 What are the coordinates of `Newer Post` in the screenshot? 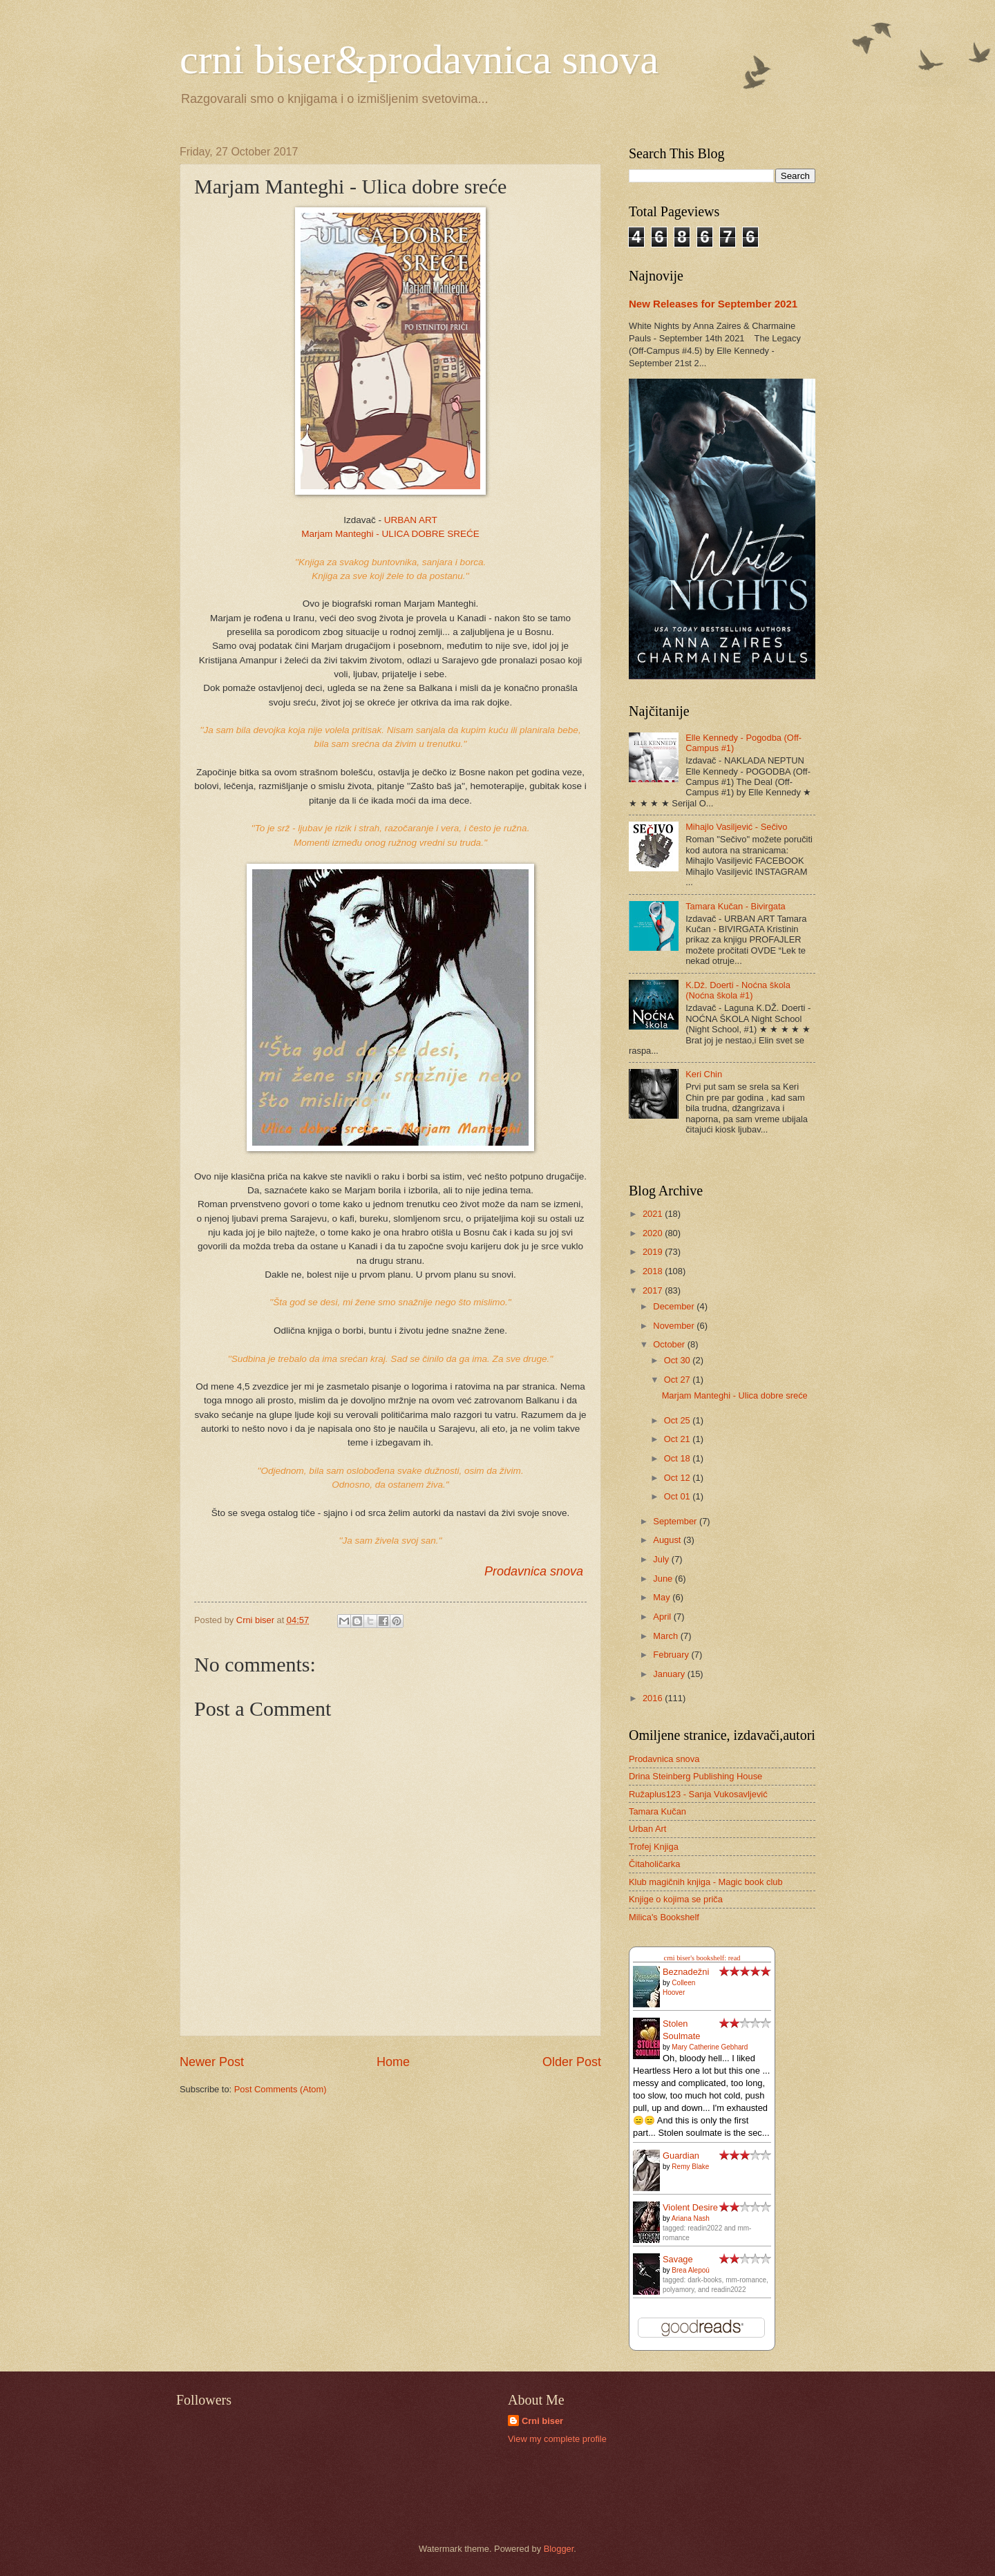 It's located at (212, 2062).